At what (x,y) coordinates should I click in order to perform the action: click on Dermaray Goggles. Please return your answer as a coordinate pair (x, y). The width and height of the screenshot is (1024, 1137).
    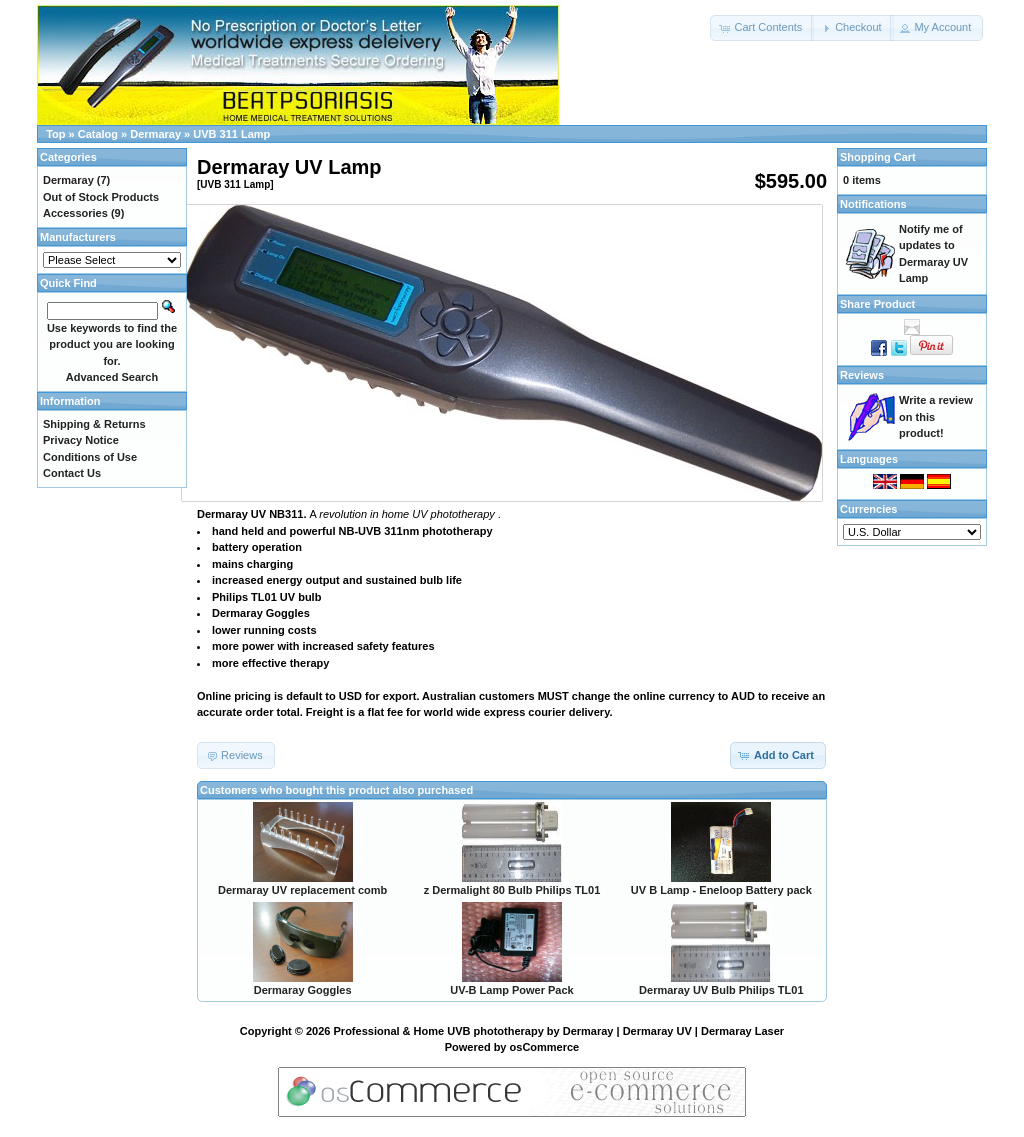
    Looking at the image, I should click on (303, 990).